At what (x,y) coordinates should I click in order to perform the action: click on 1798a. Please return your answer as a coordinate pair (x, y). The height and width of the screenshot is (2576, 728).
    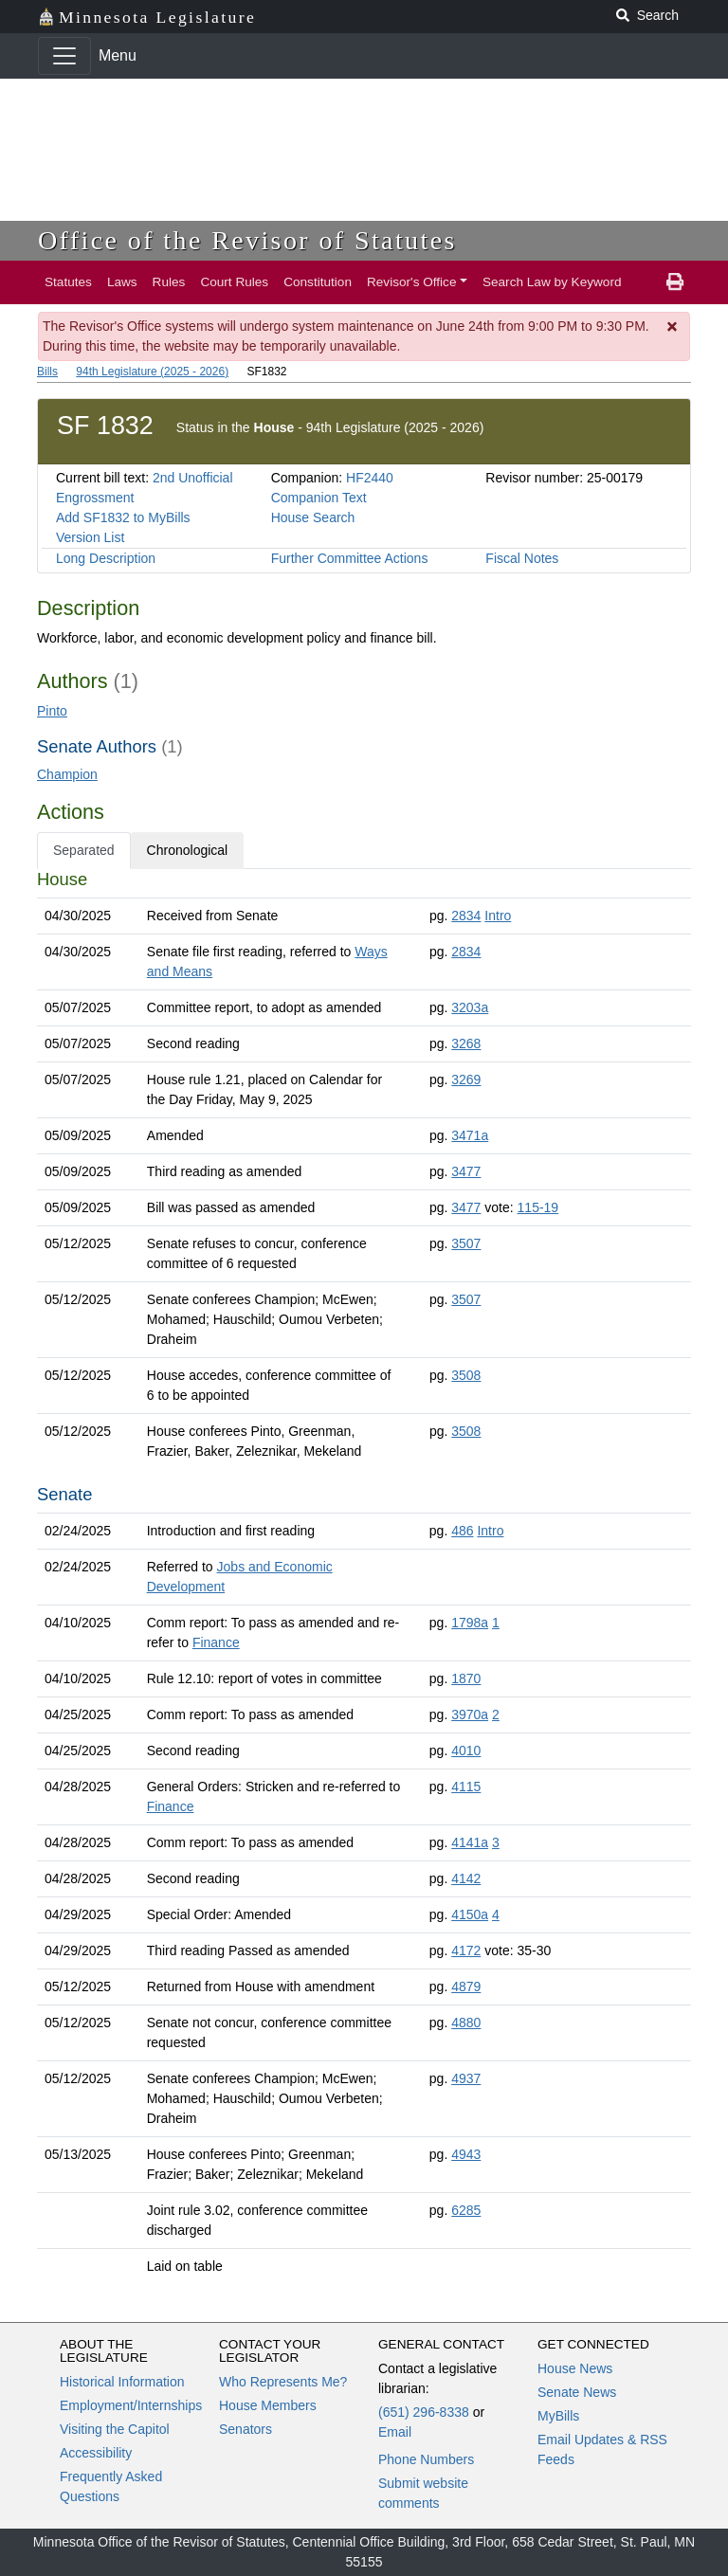
    Looking at the image, I should click on (469, 1622).